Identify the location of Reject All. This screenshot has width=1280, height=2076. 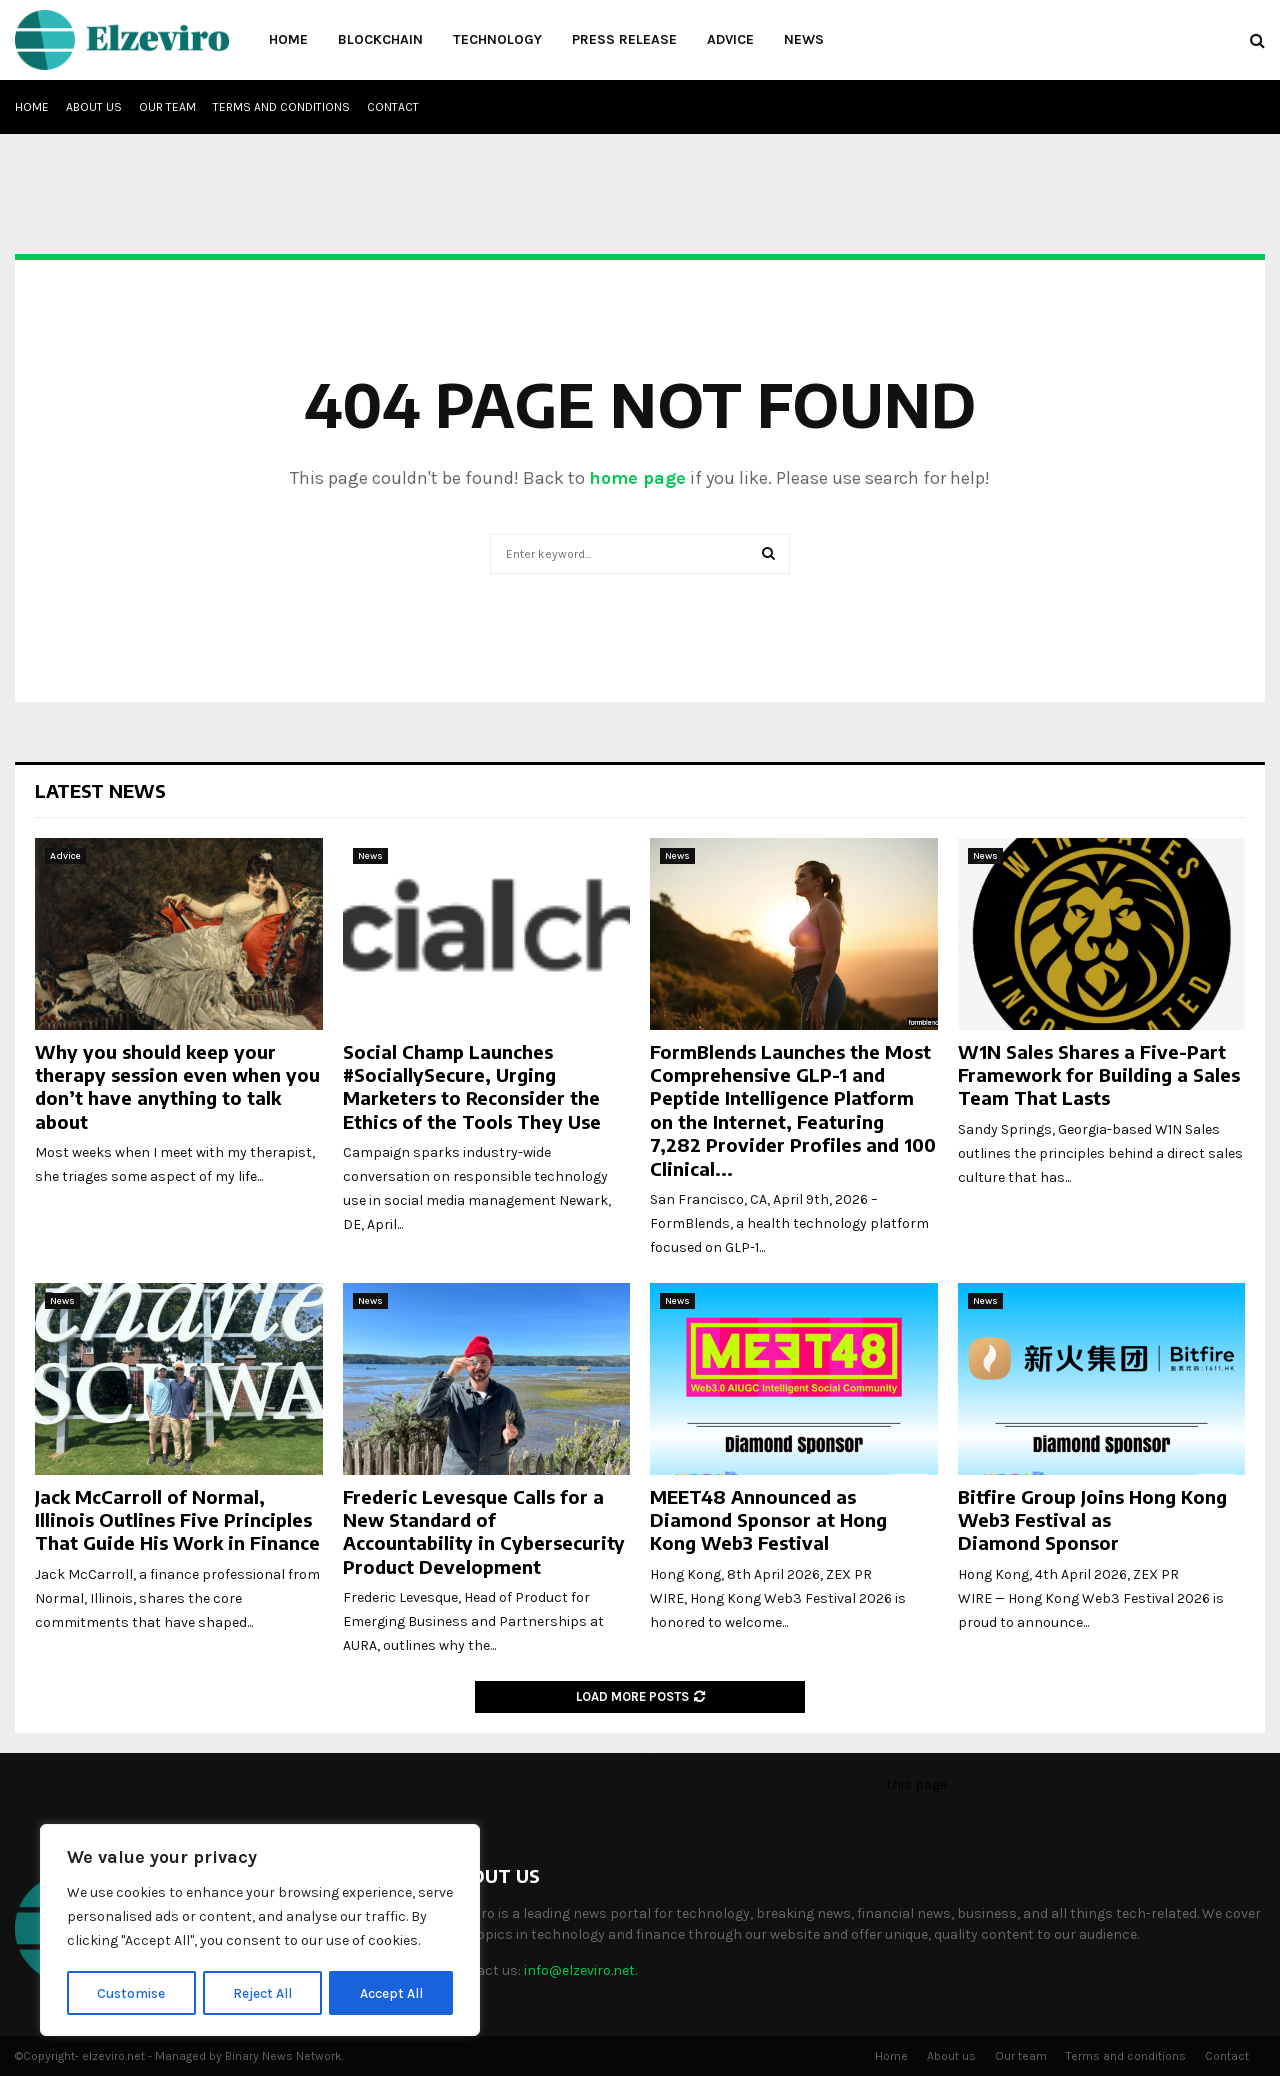
(263, 1992).